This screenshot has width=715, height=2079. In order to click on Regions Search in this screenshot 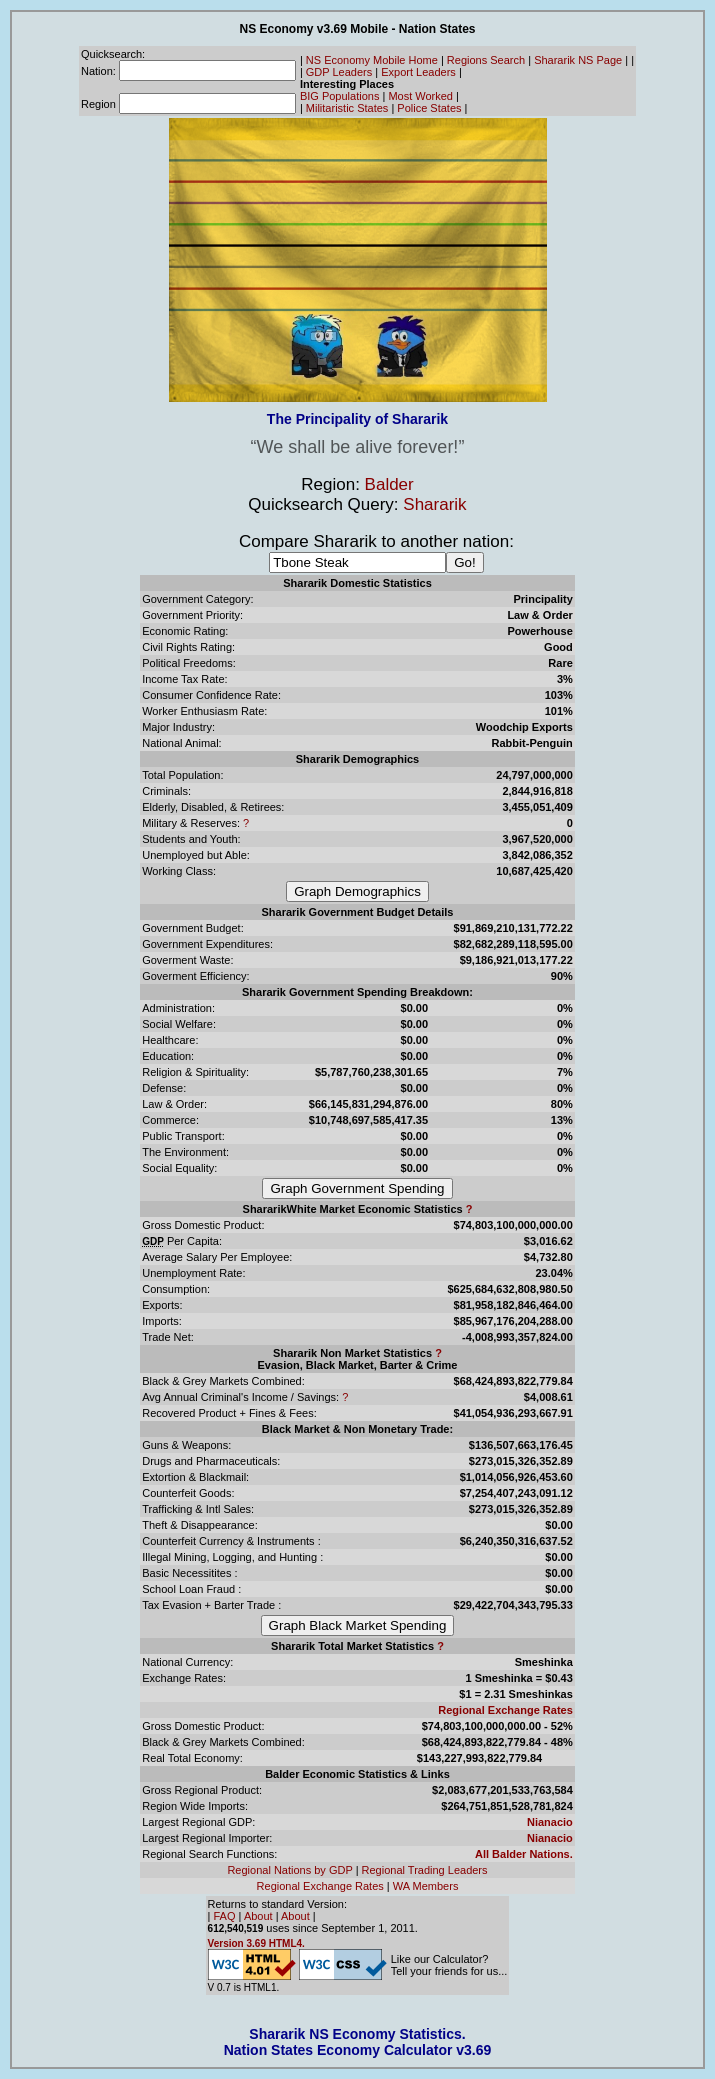, I will do `click(486, 60)`.